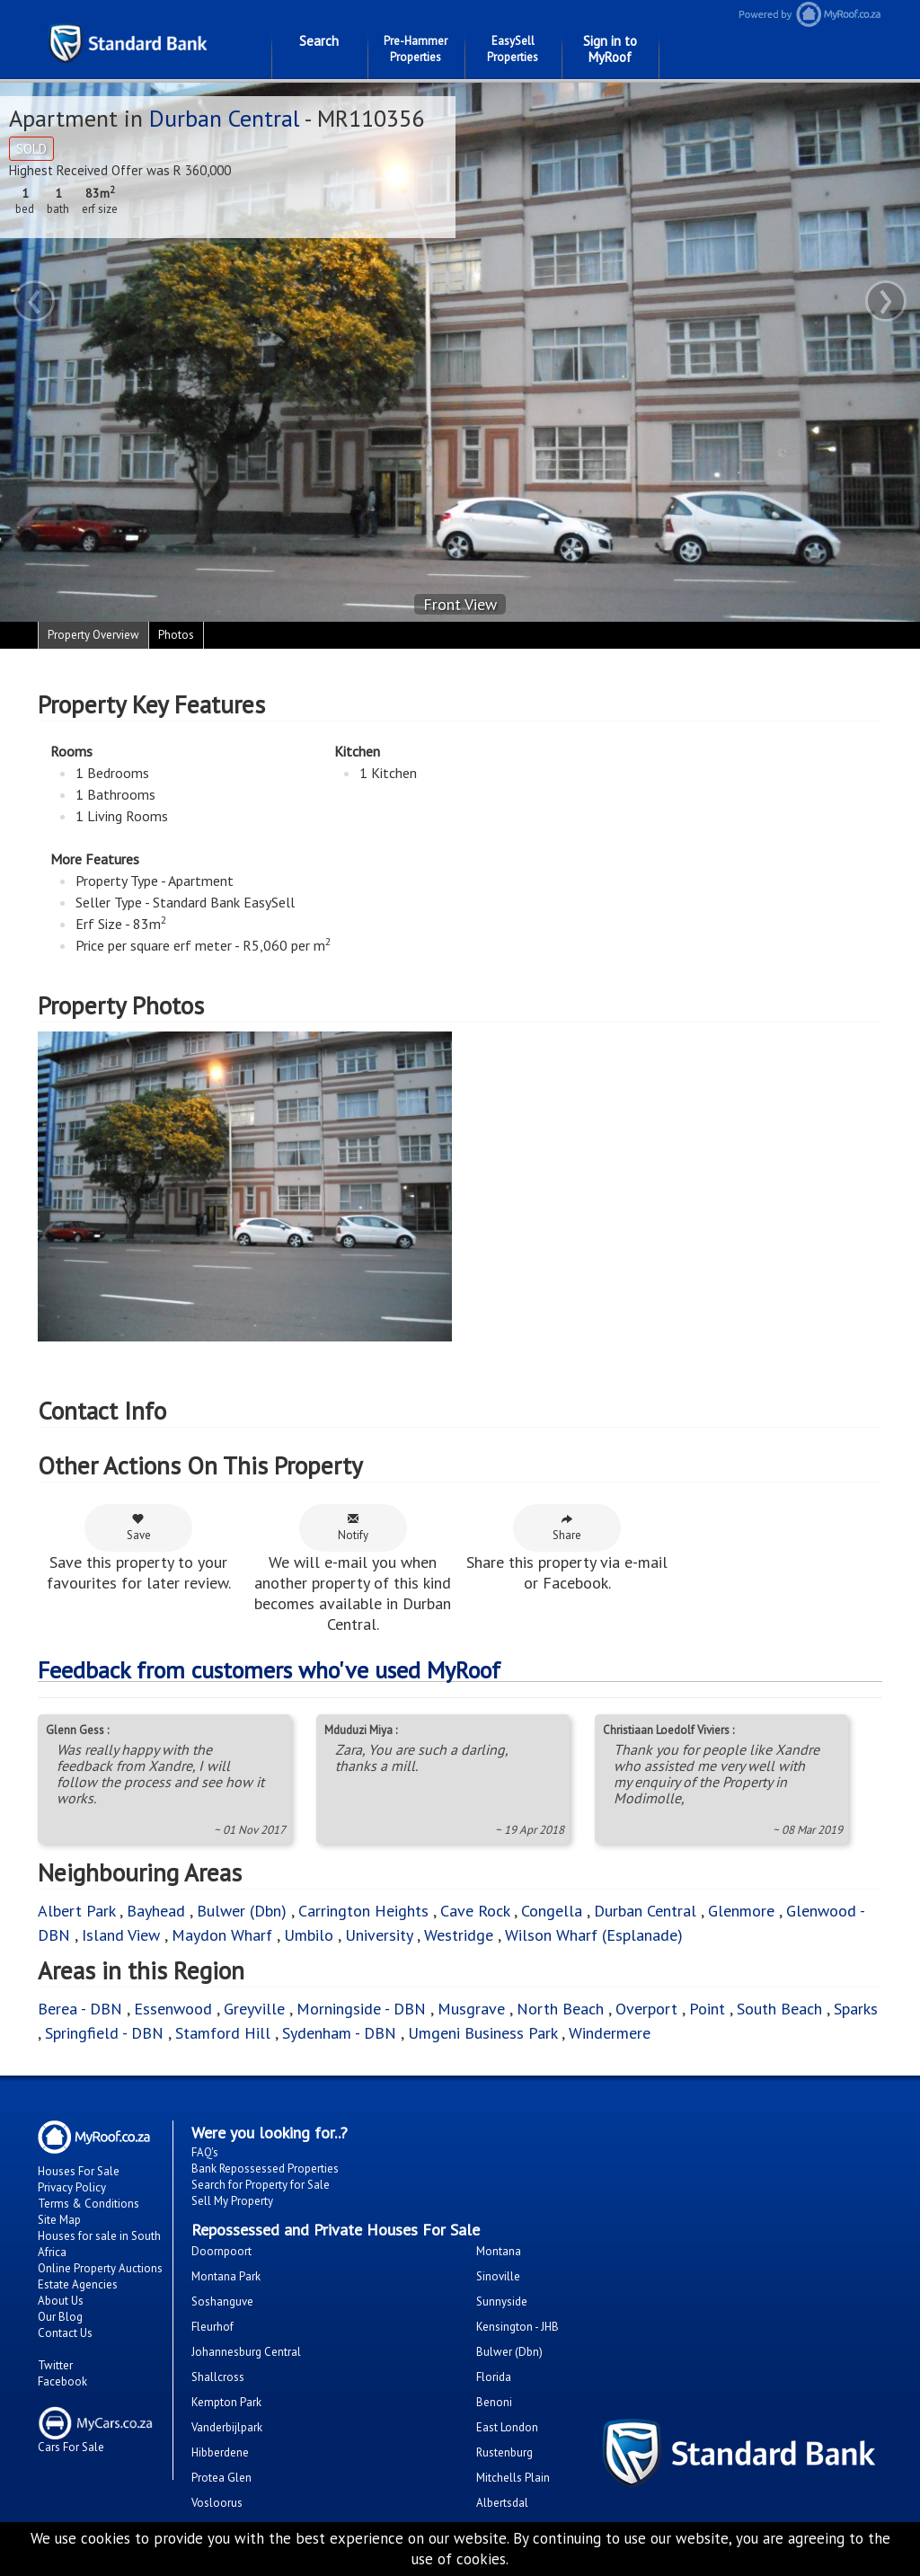 This screenshot has height=2576, width=920. I want to click on Notify, so click(353, 1527).